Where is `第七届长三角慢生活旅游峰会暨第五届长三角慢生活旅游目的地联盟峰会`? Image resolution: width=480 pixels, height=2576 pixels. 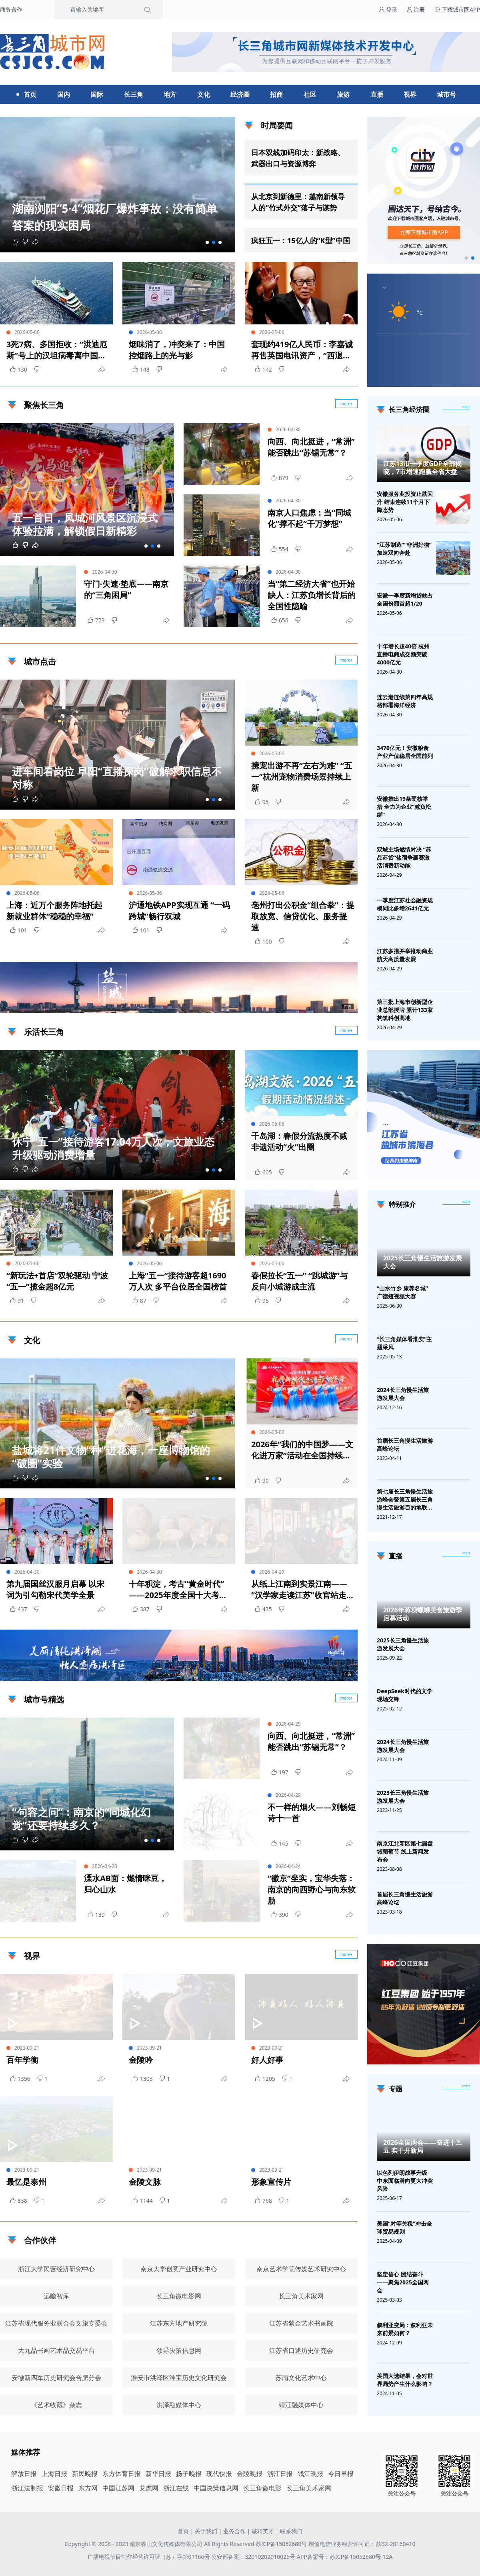
第七届长三角慢生活旅游峰会暨第五届长三角慢生活旅游目的地联盟峰会 is located at coordinates (405, 1500).